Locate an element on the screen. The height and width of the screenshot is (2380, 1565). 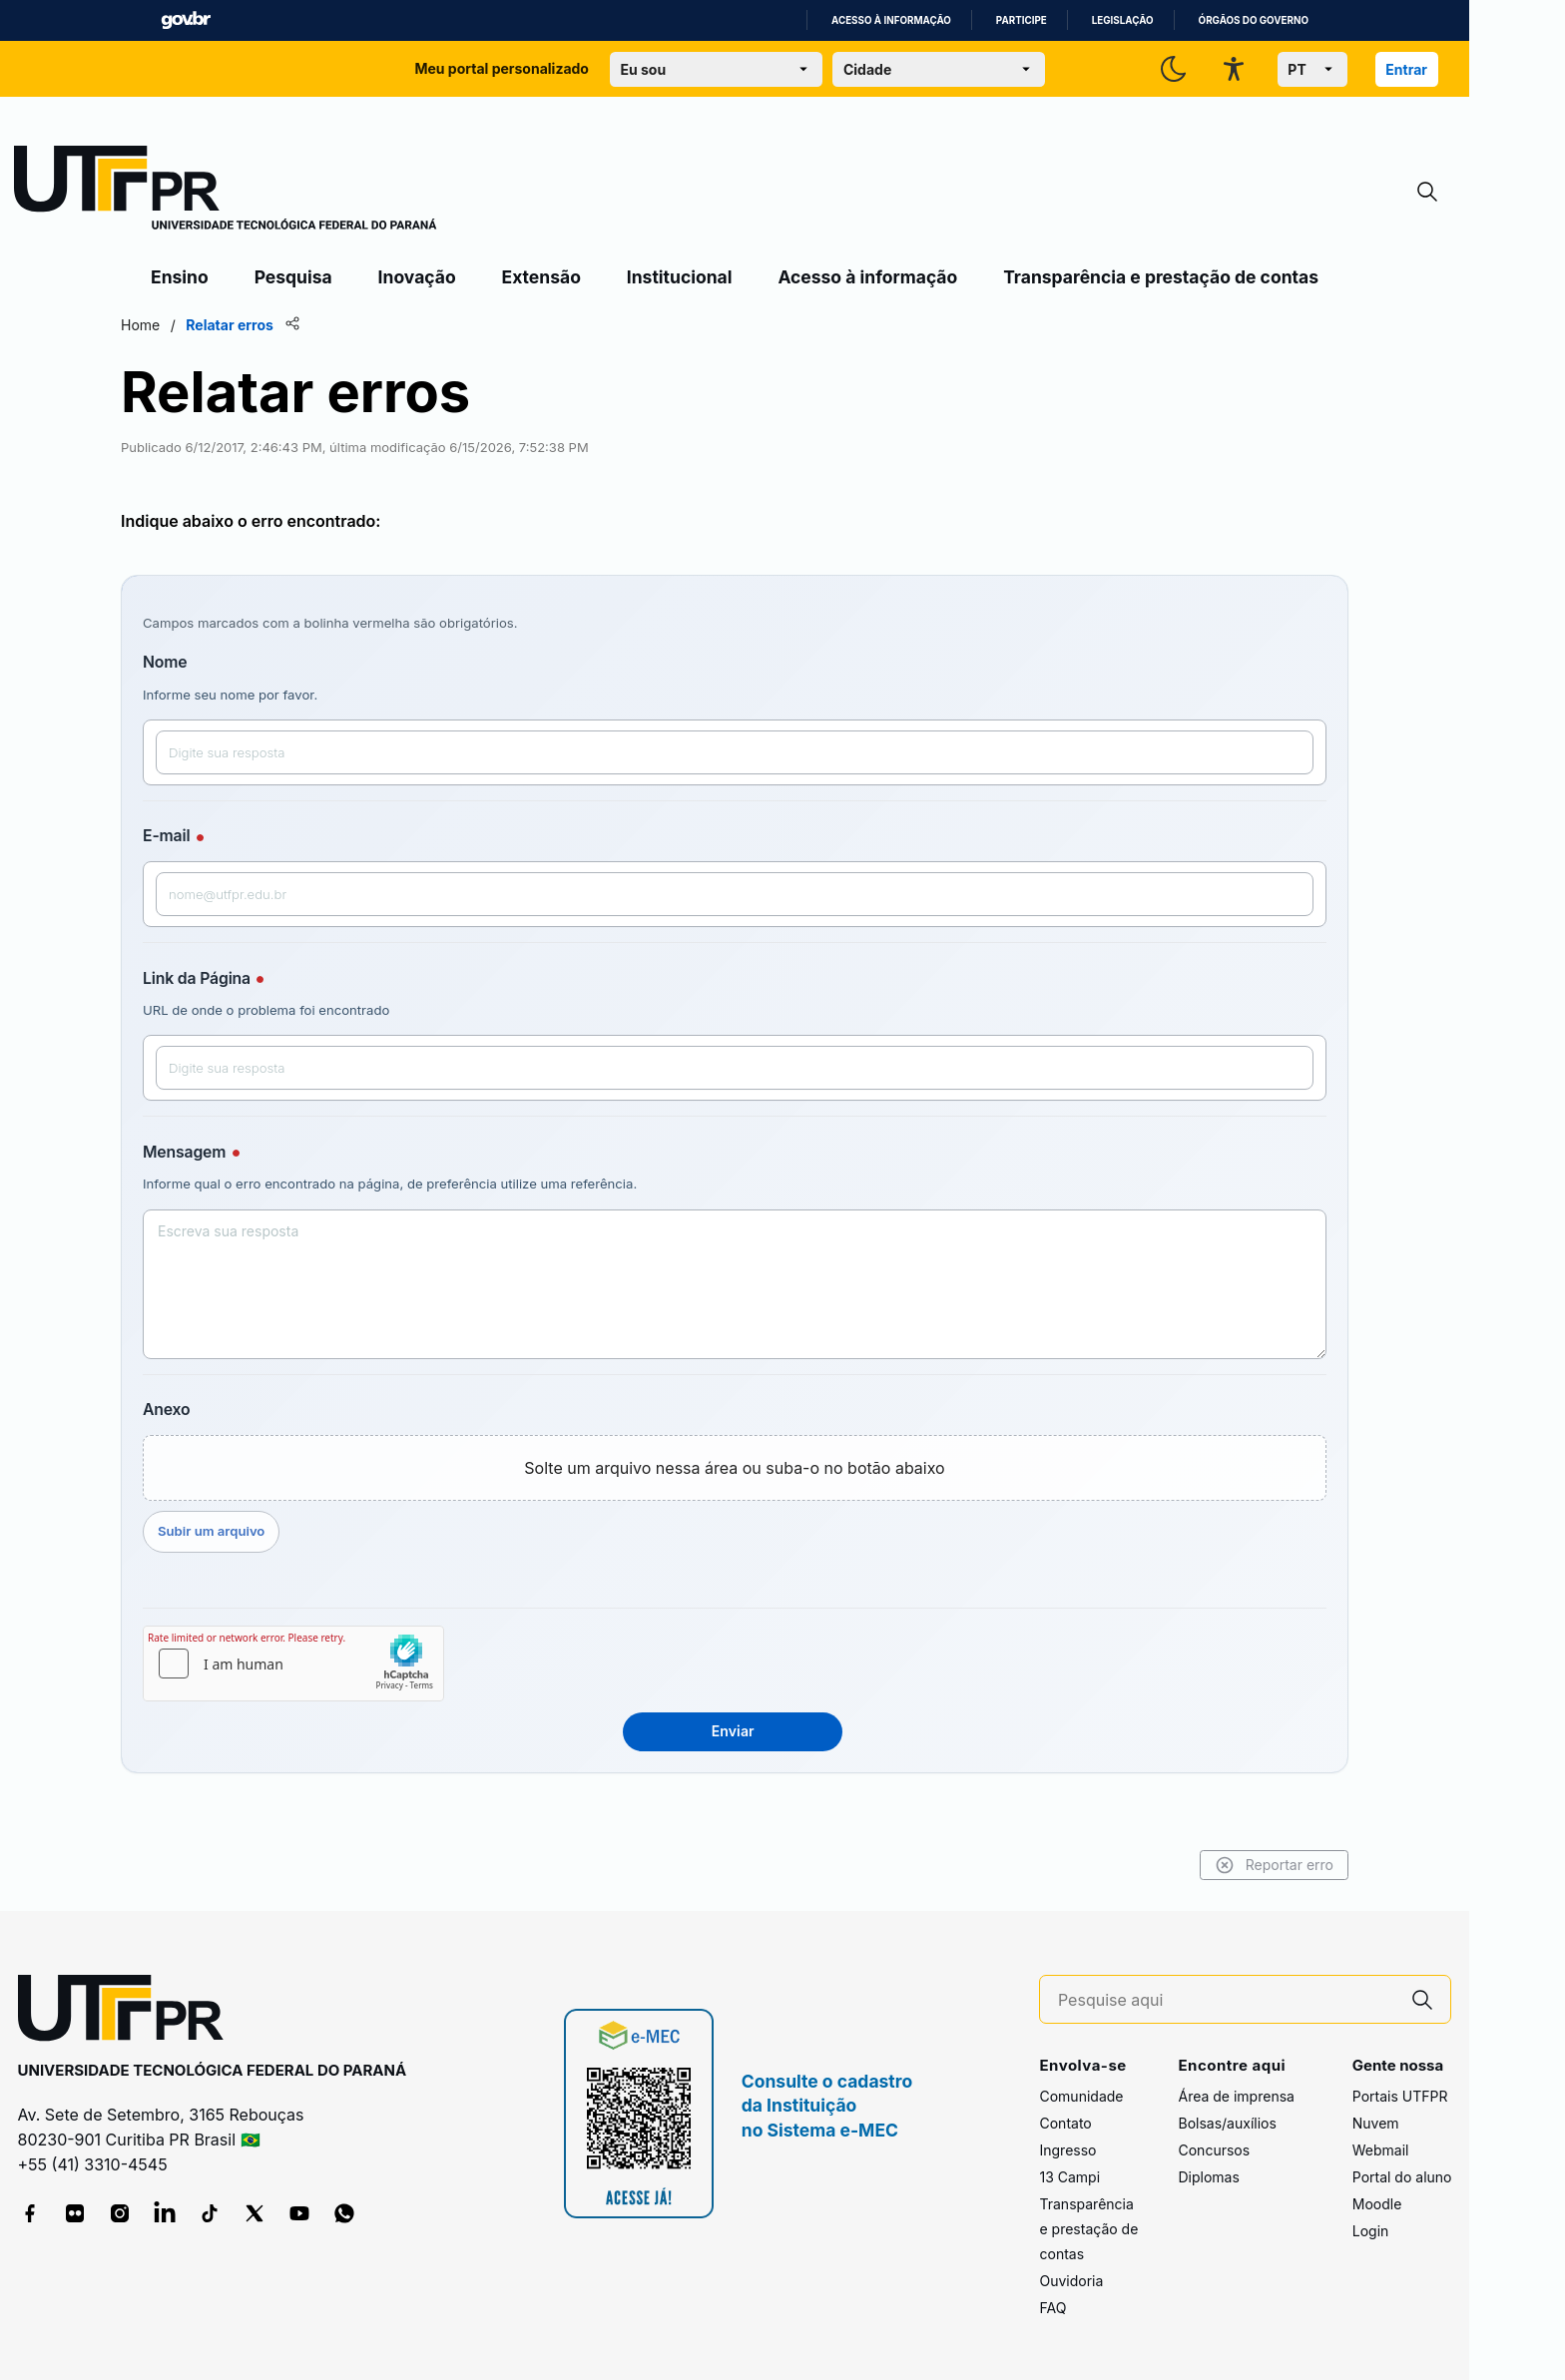
Ingresso is located at coordinates (1067, 2150).